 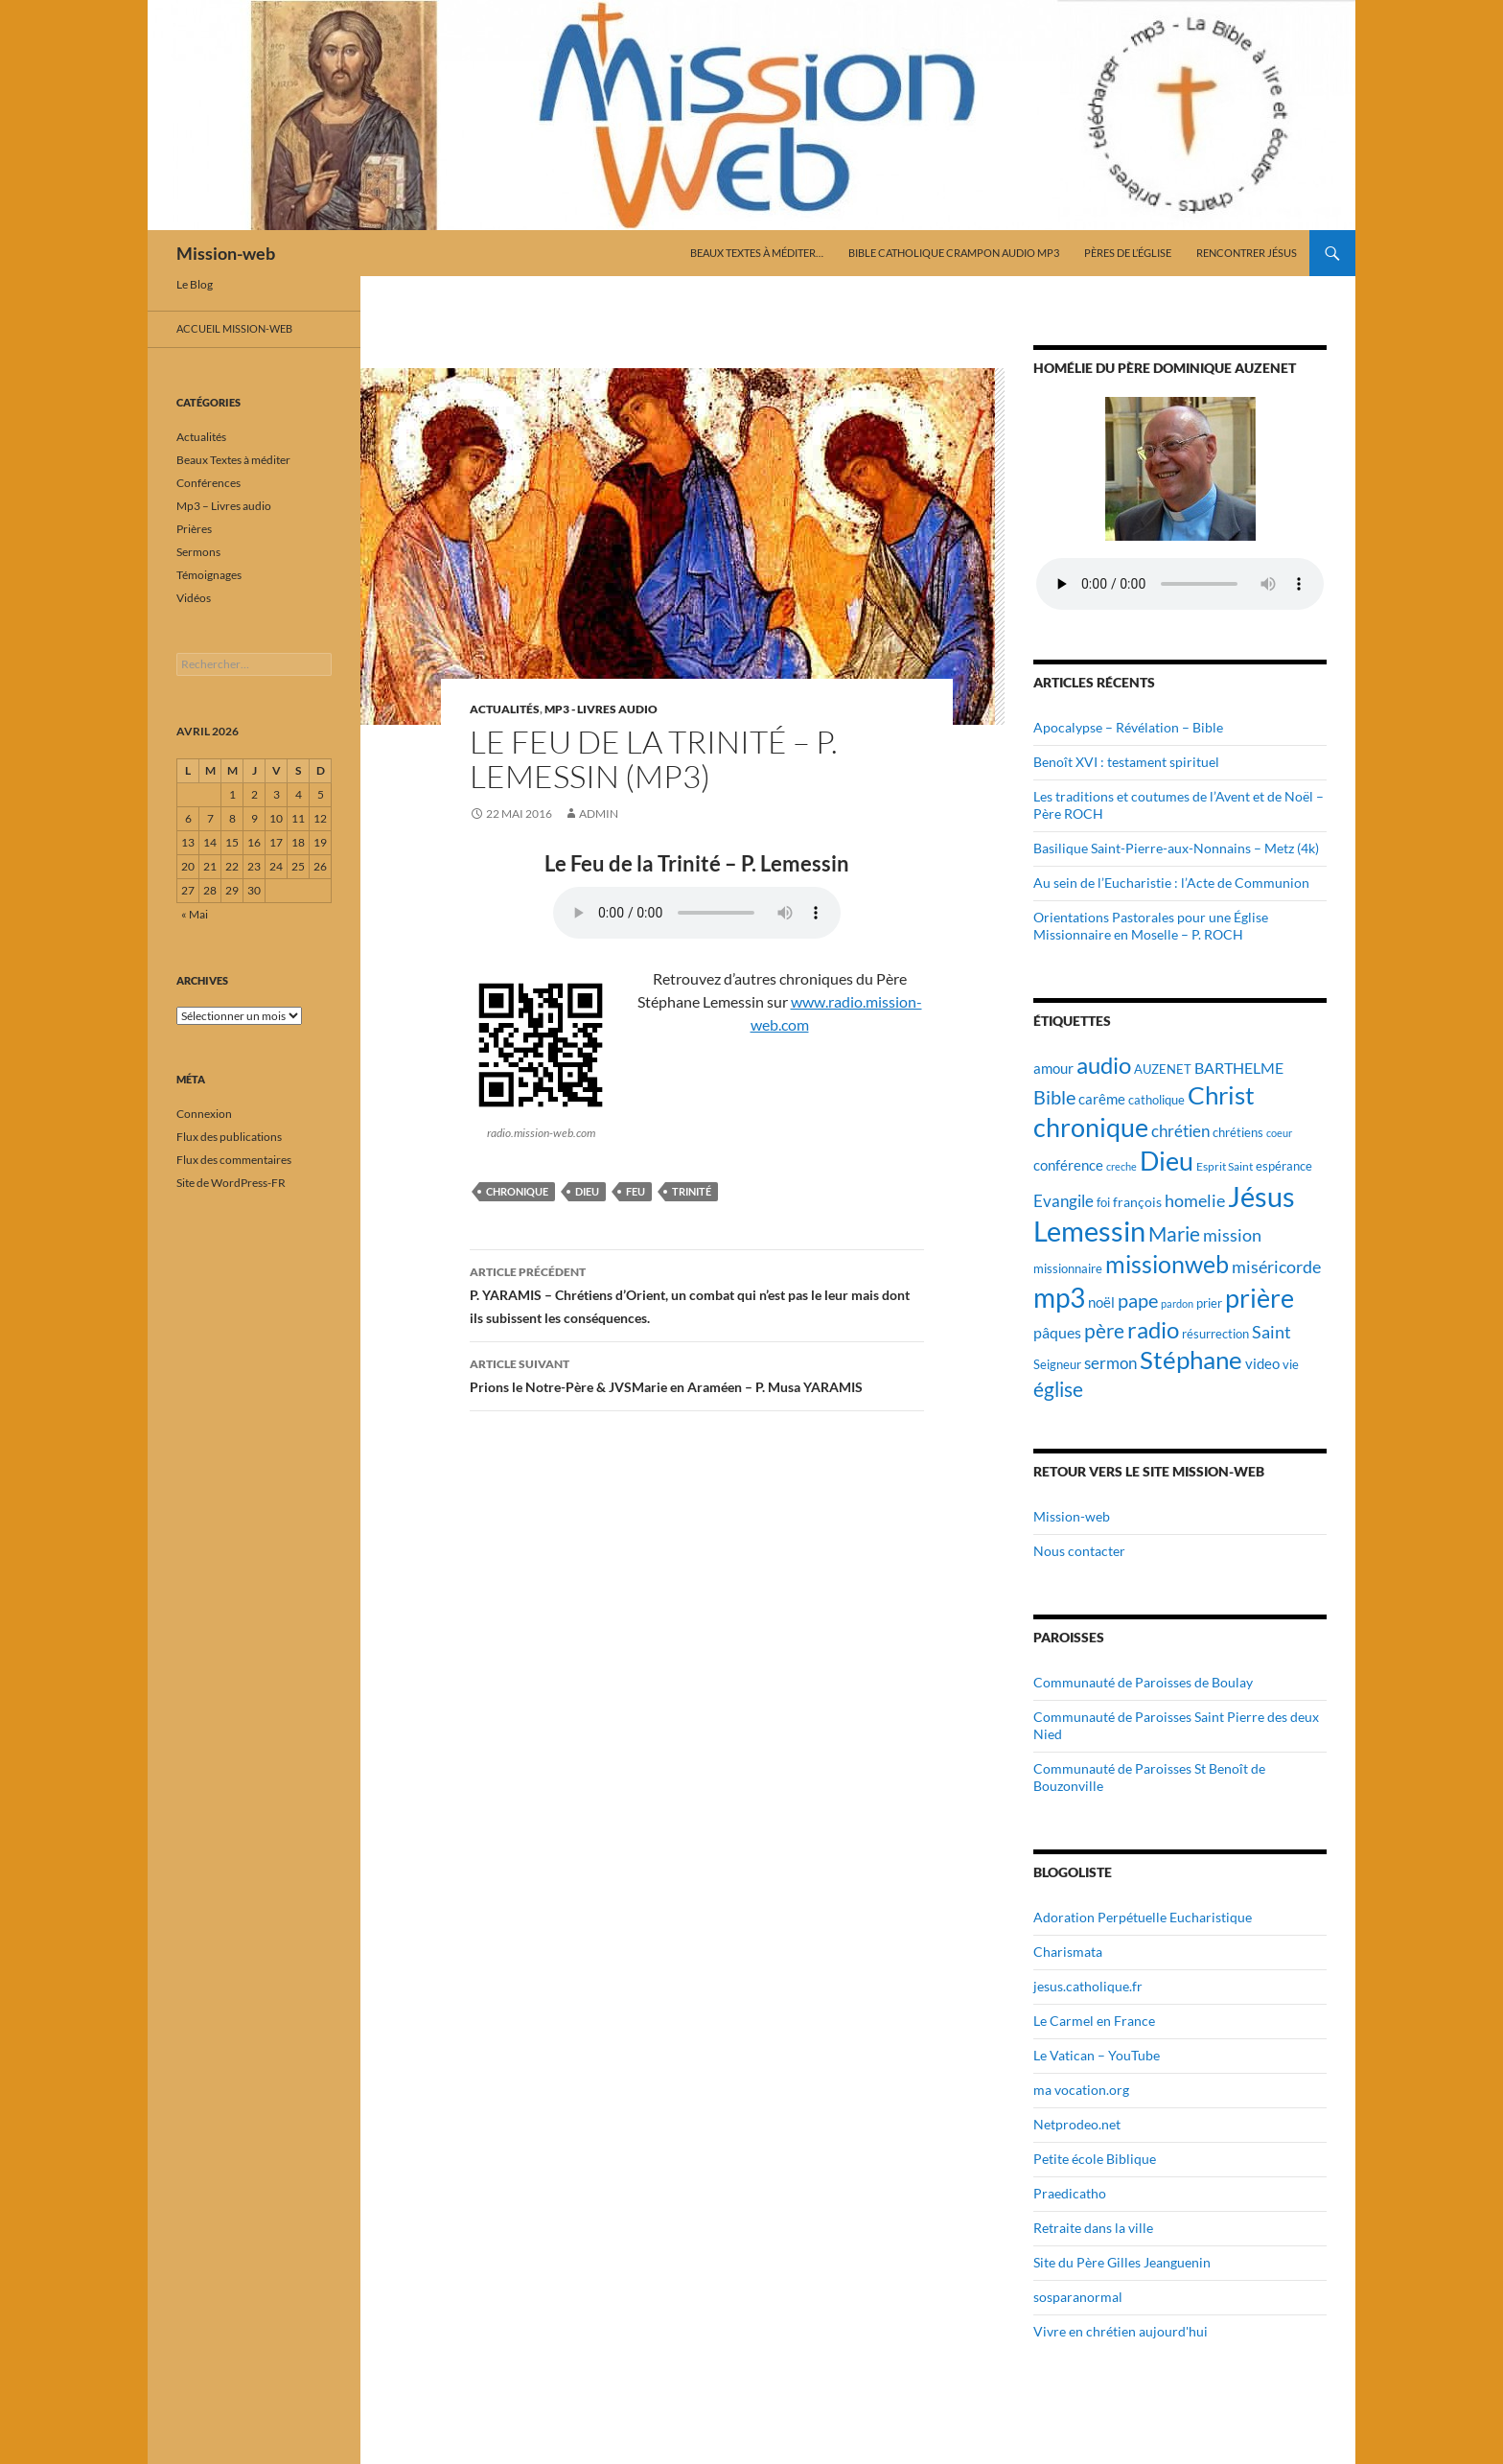 What do you see at coordinates (1261, 1196) in the screenshot?
I see `Jésus [Jésus (94 éléments)]` at bounding box center [1261, 1196].